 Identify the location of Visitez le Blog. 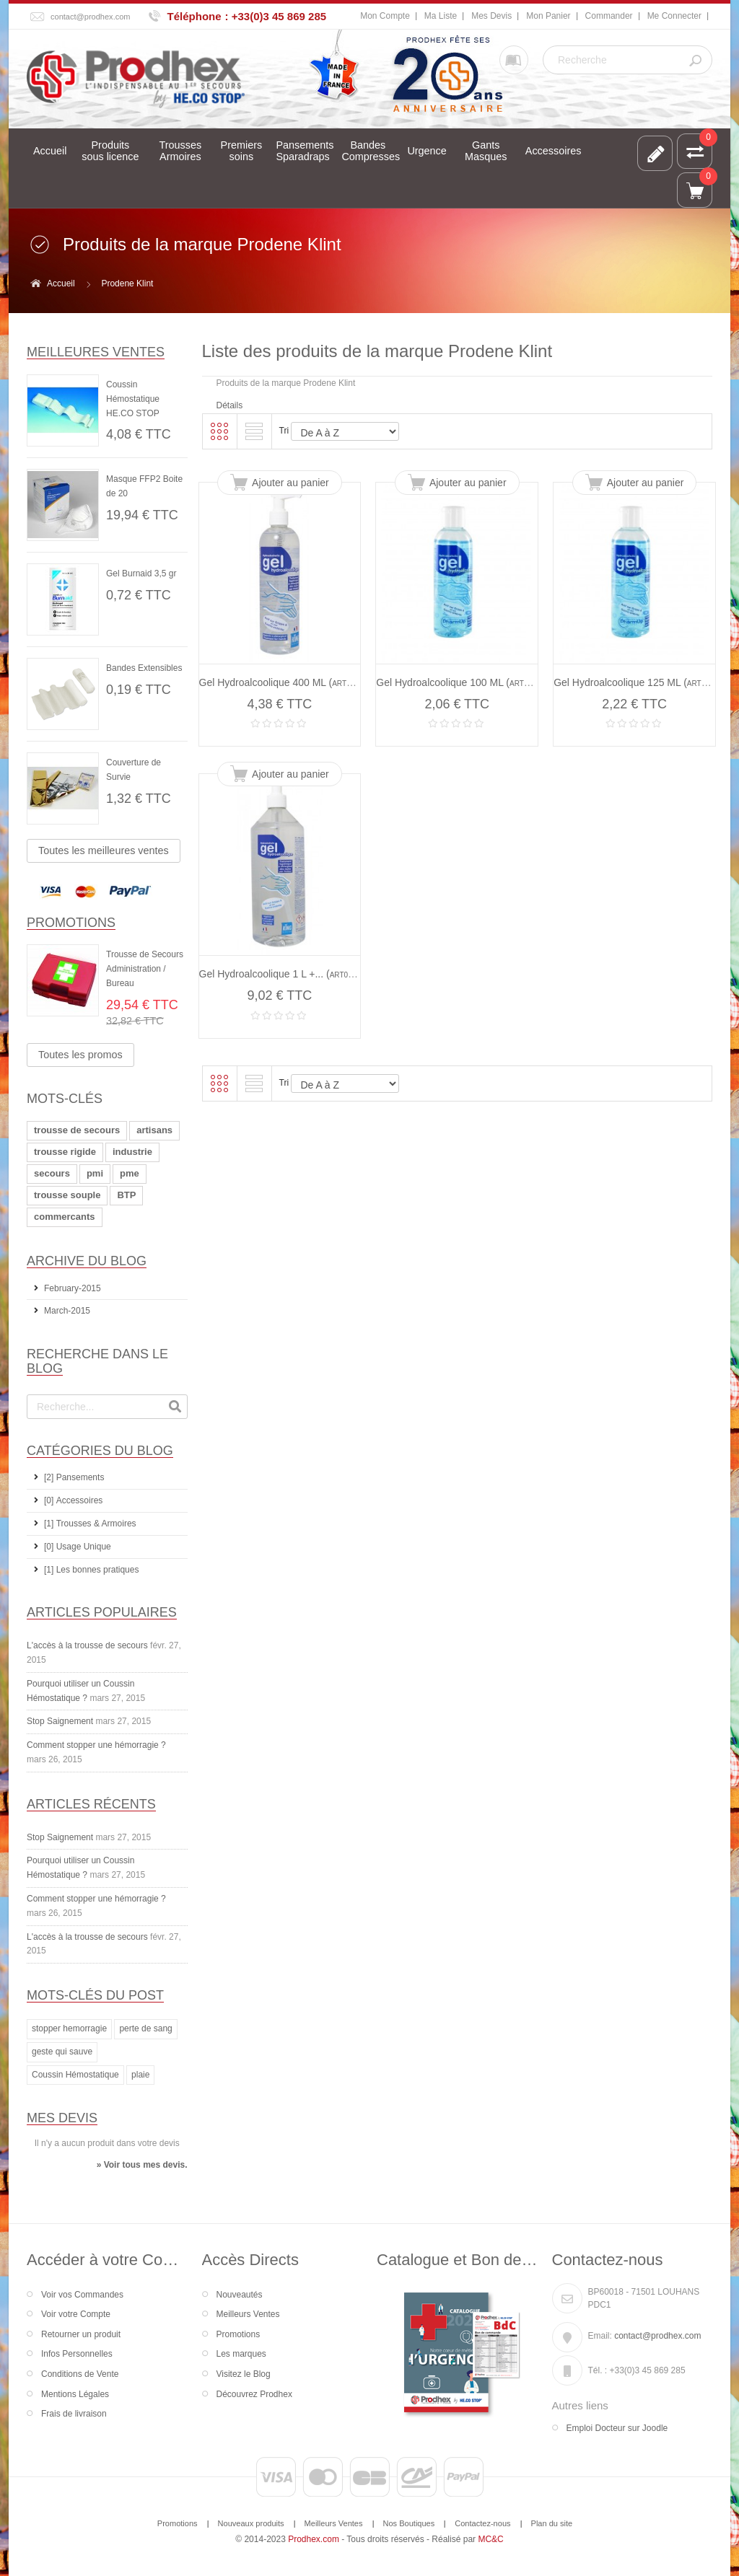
(244, 2374).